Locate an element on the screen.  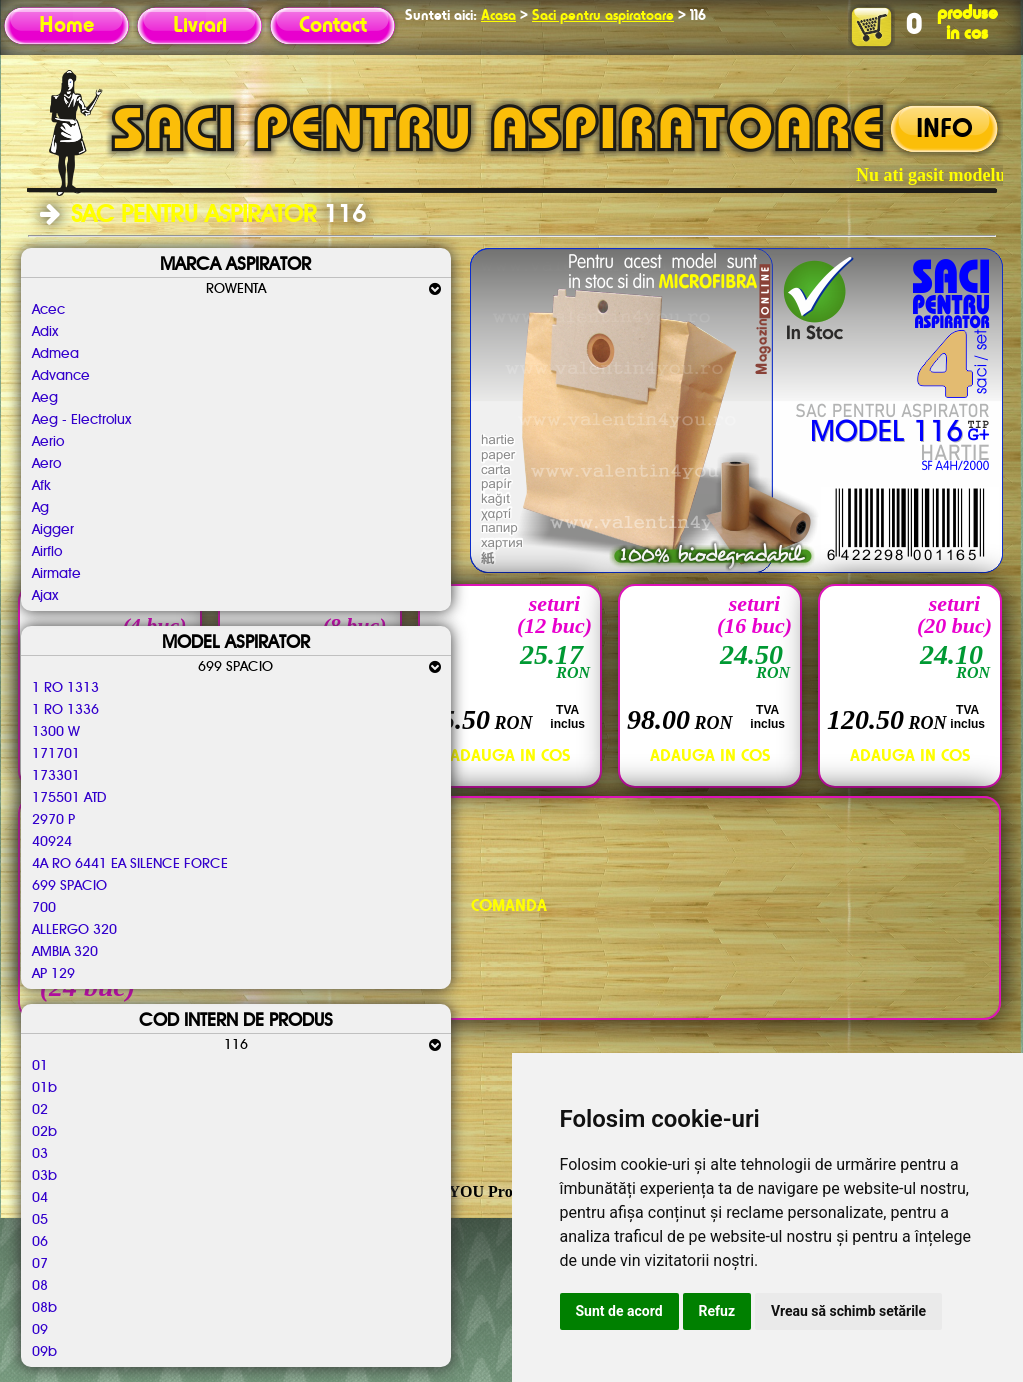
08 is located at coordinates (40, 1286).